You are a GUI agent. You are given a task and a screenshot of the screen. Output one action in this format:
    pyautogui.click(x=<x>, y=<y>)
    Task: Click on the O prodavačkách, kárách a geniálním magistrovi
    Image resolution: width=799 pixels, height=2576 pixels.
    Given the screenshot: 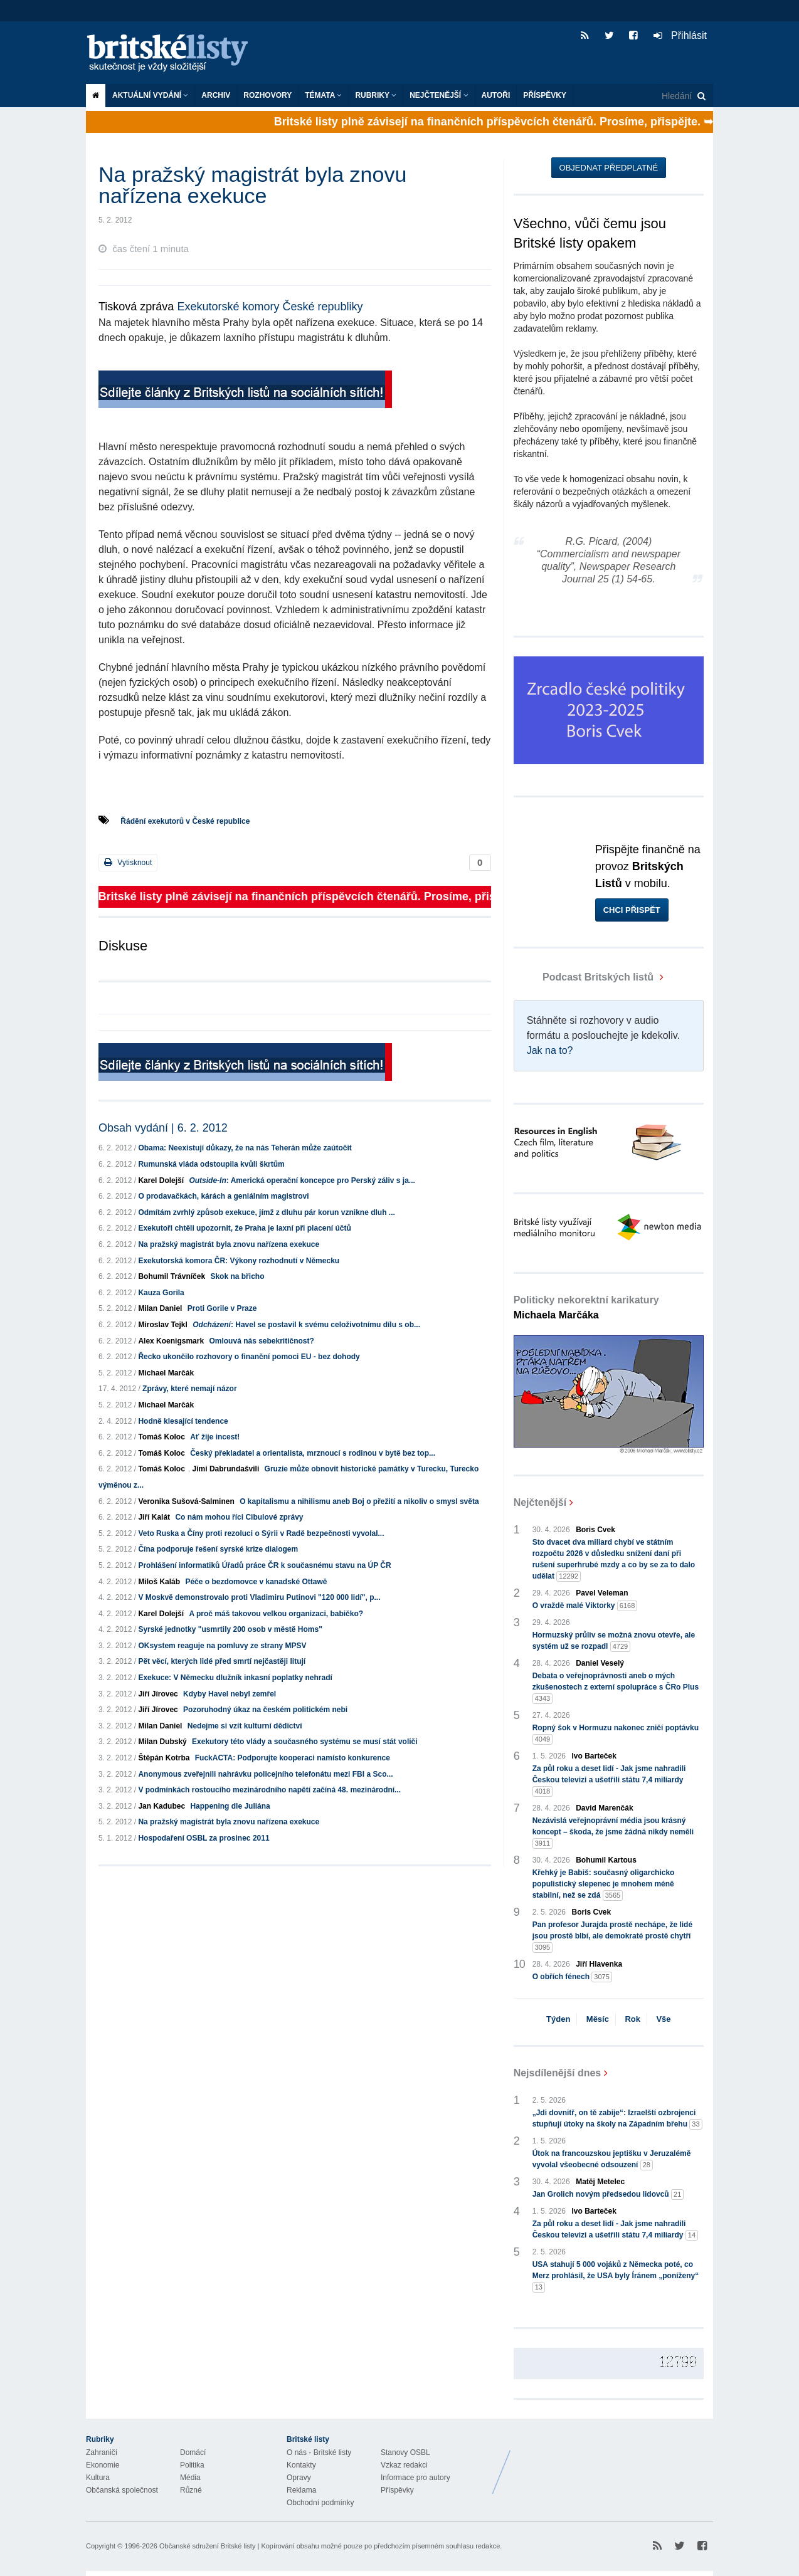 What is the action you would take?
    pyautogui.click(x=223, y=1196)
    